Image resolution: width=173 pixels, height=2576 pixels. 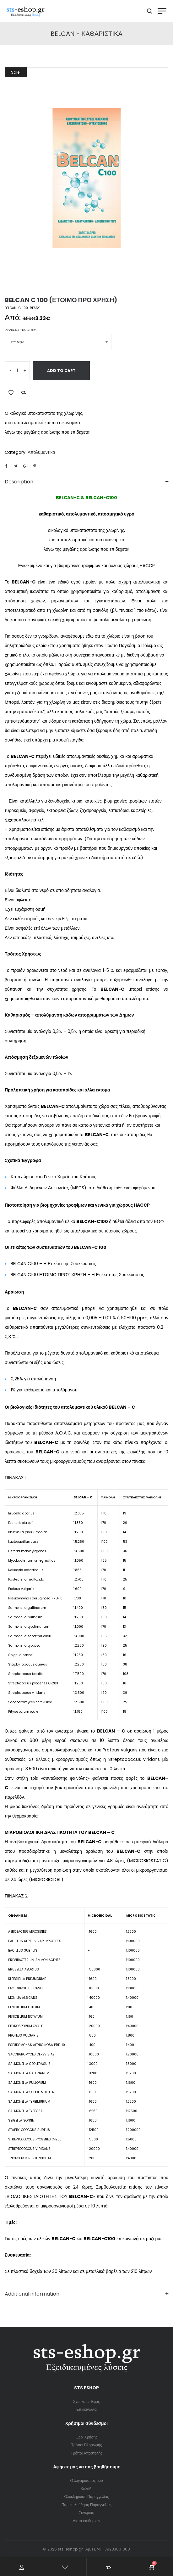 What do you see at coordinates (19, 481) in the screenshot?
I see `Description` at bounding box center [19, 481].